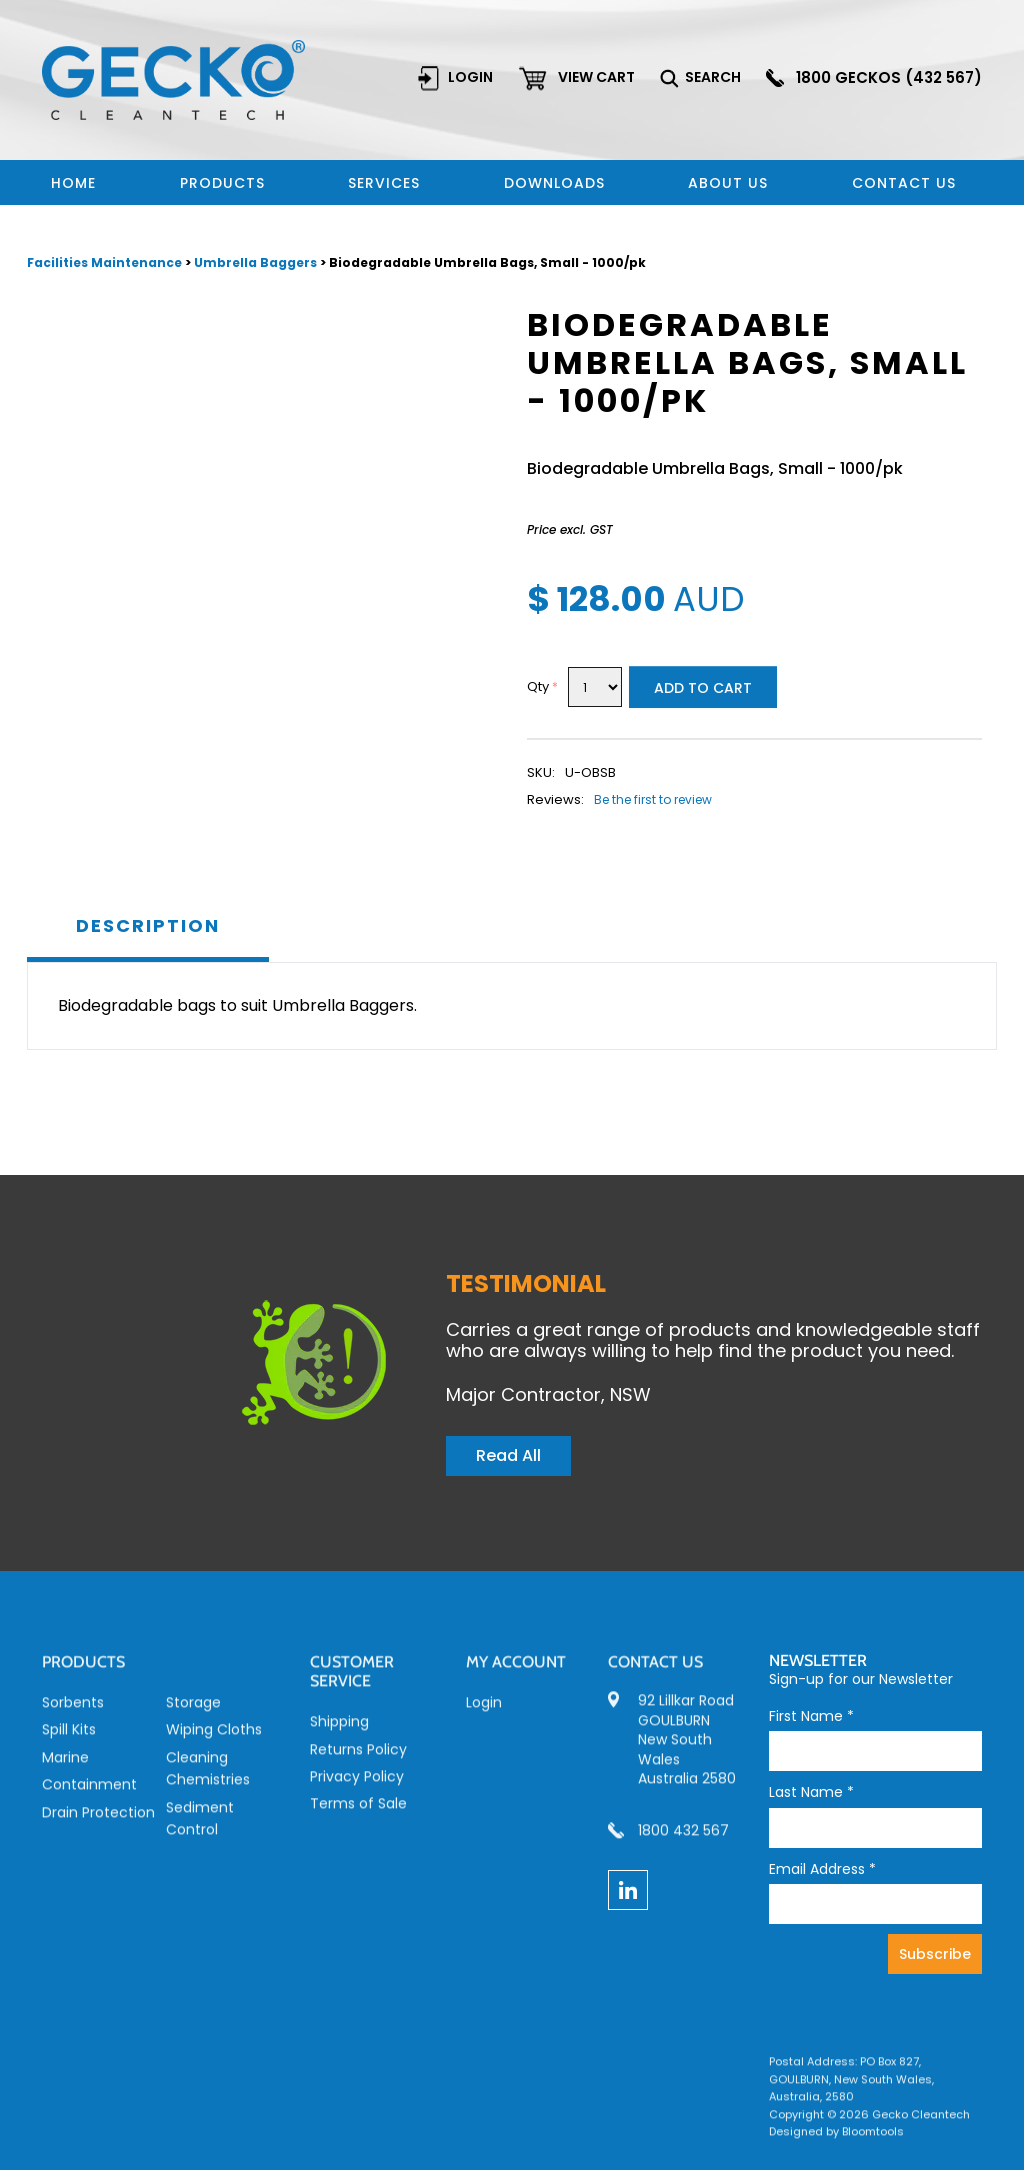 Image resolution: width=1024 pixels, height=2170 pixels. Describe the element at coordinates (106, 263) in the screenshot. I see `Facilities Maintenance` at that location.